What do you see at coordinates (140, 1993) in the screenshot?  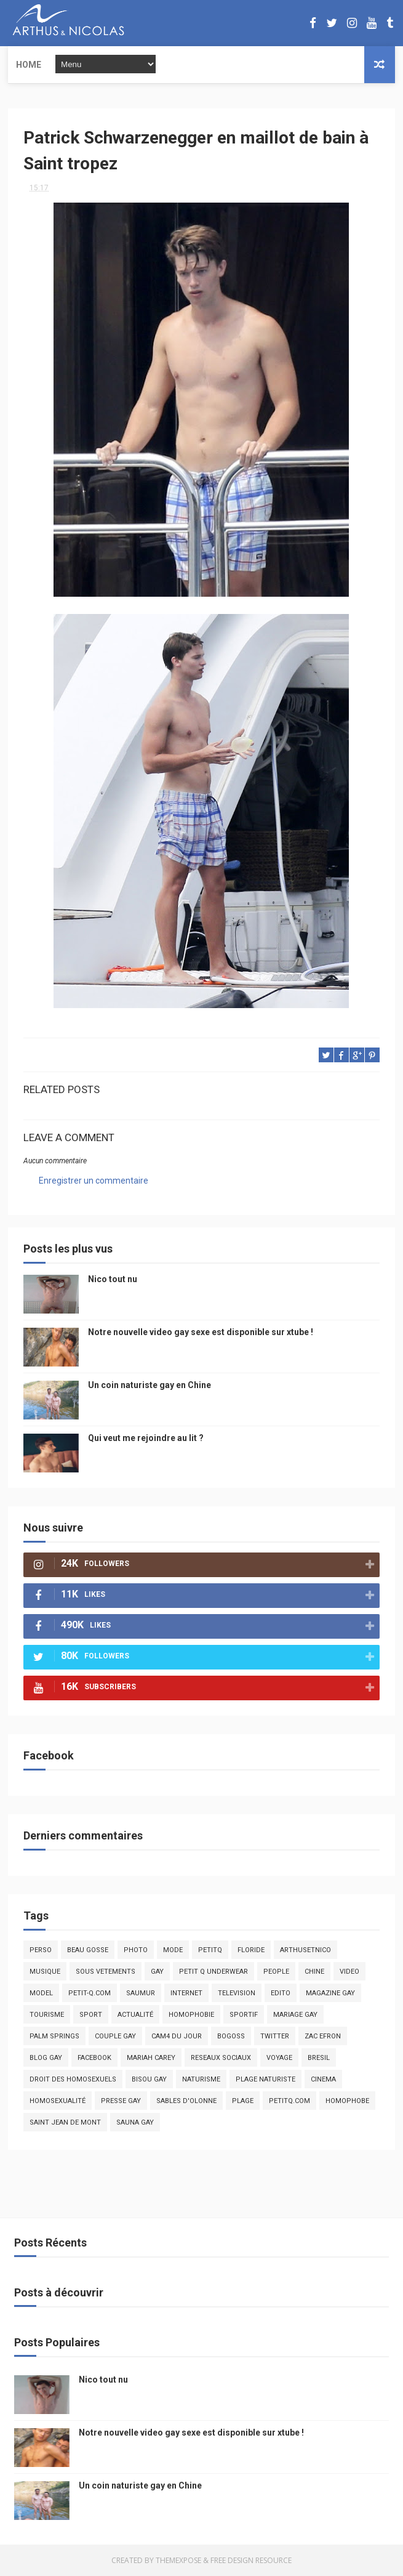 I see `saumur` at bounding box center [140, 1993].